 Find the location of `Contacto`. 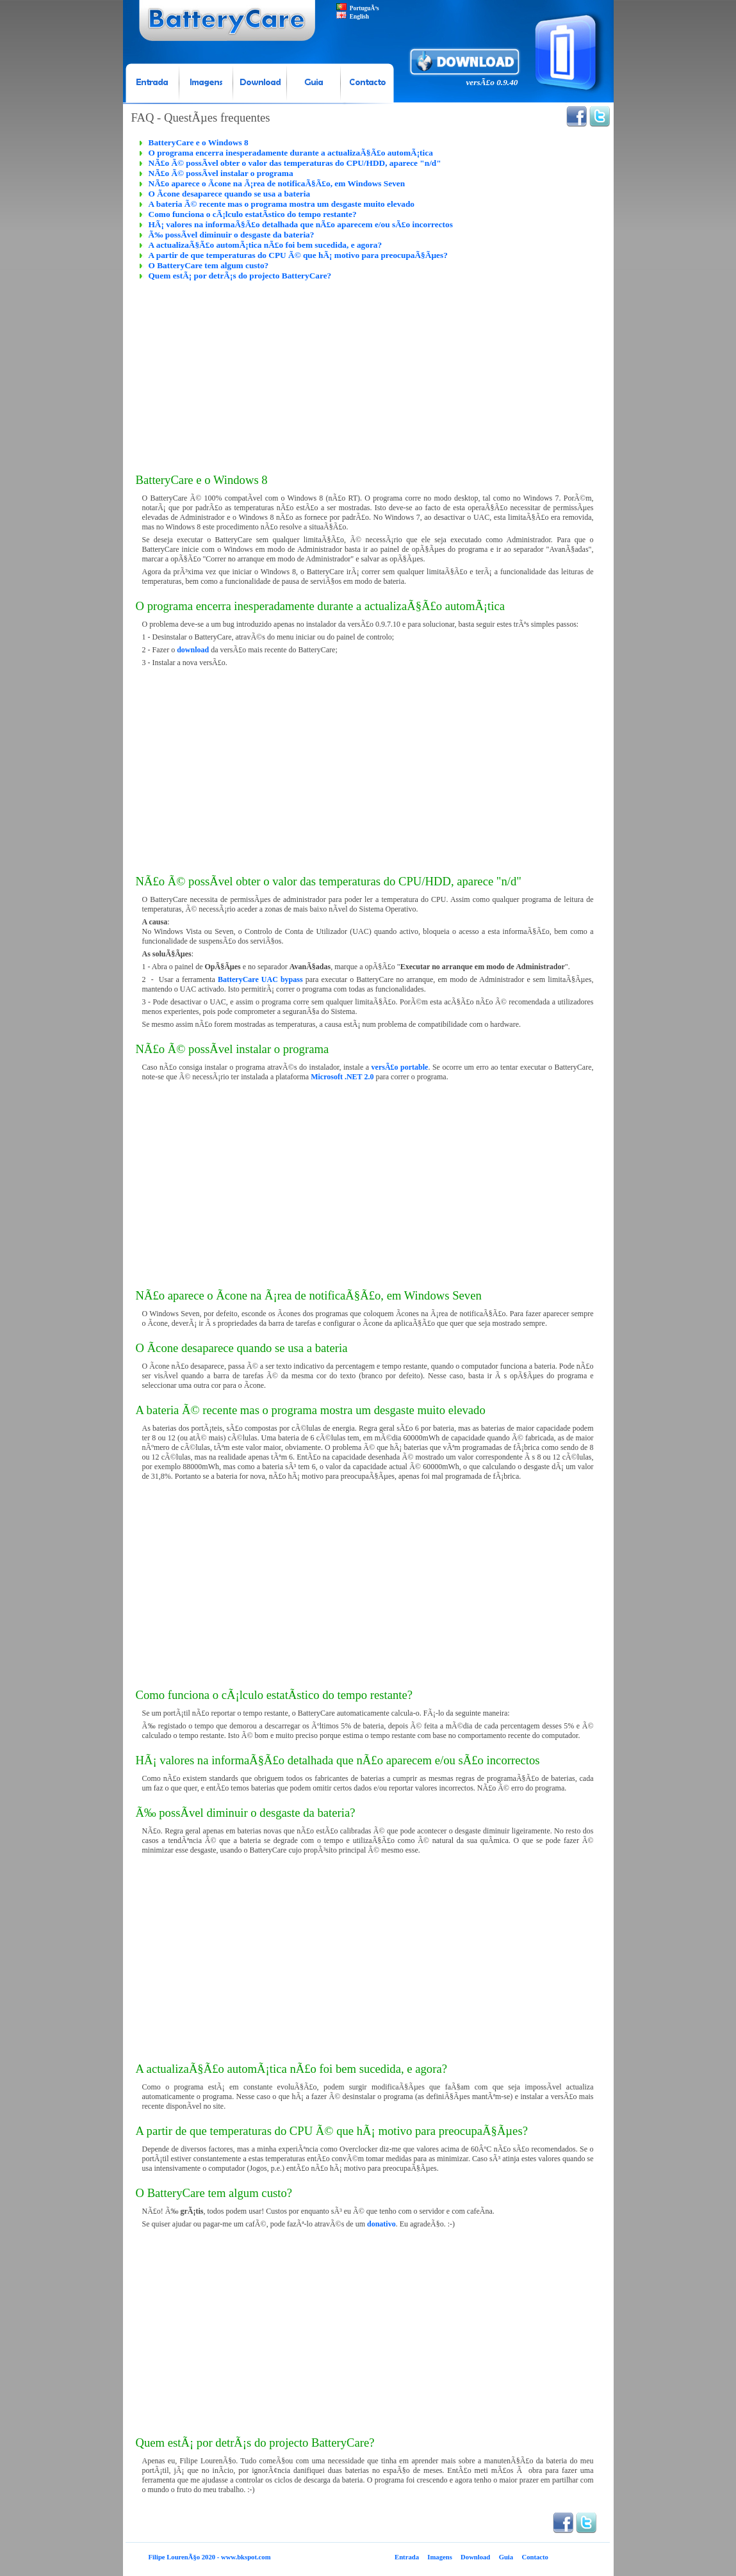

Contacto is located at coordinates (534, 2557).